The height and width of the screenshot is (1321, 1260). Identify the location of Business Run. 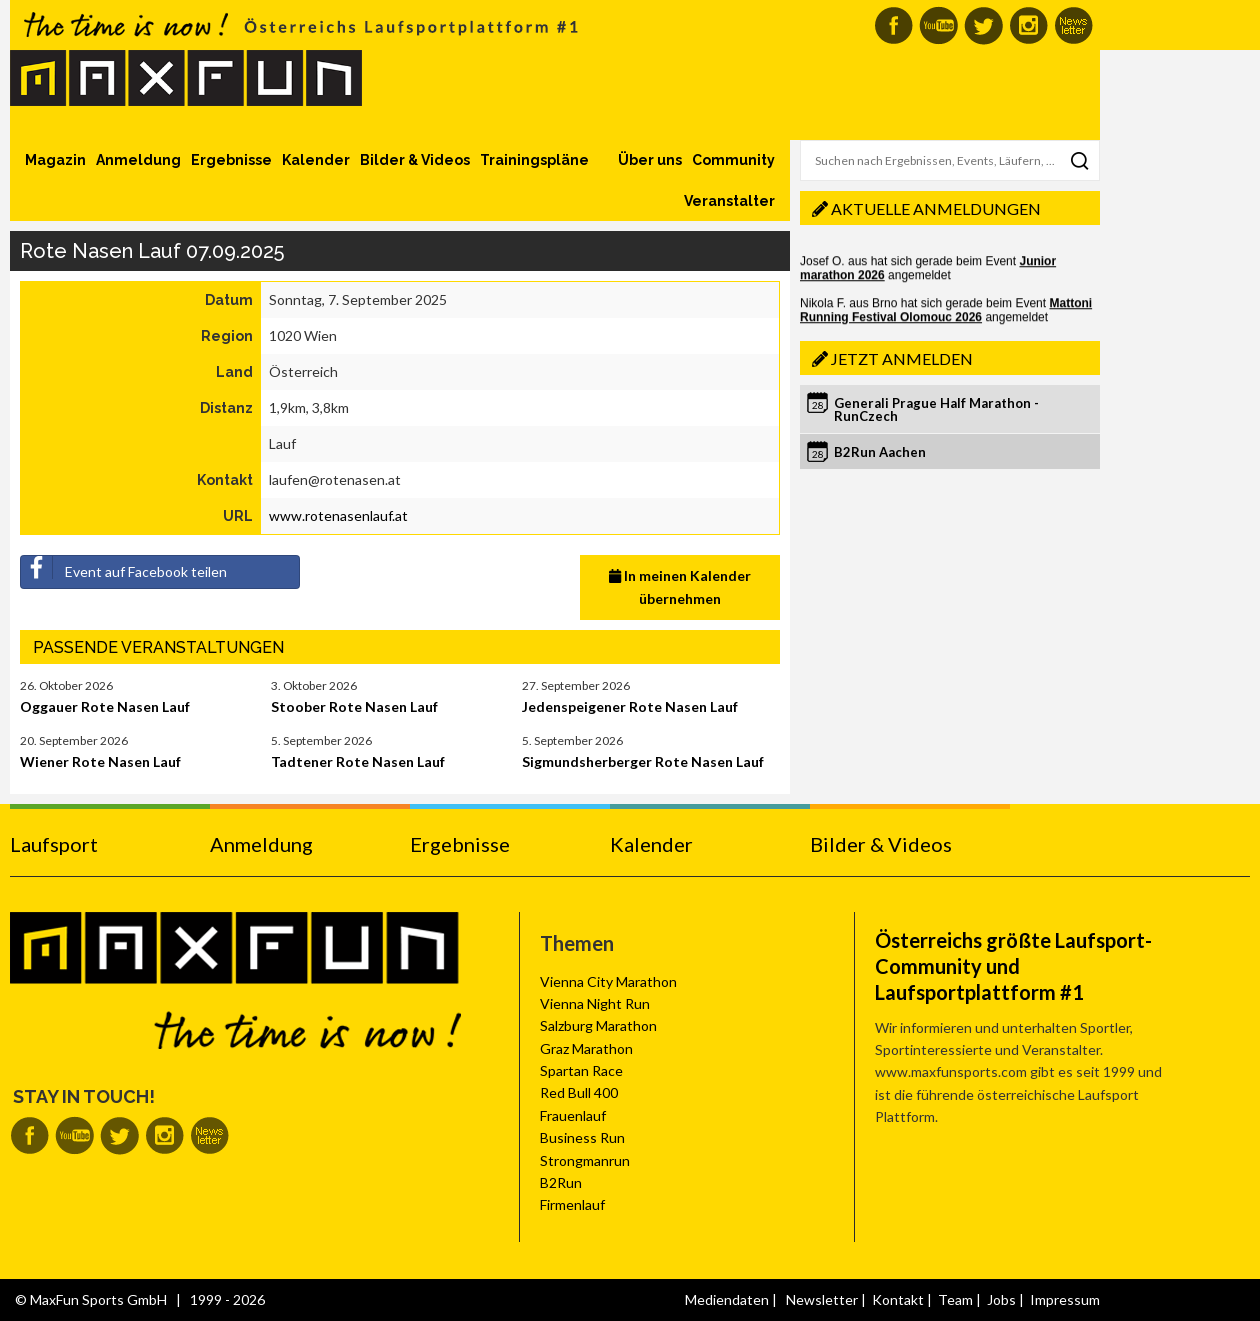
(582, 1137).